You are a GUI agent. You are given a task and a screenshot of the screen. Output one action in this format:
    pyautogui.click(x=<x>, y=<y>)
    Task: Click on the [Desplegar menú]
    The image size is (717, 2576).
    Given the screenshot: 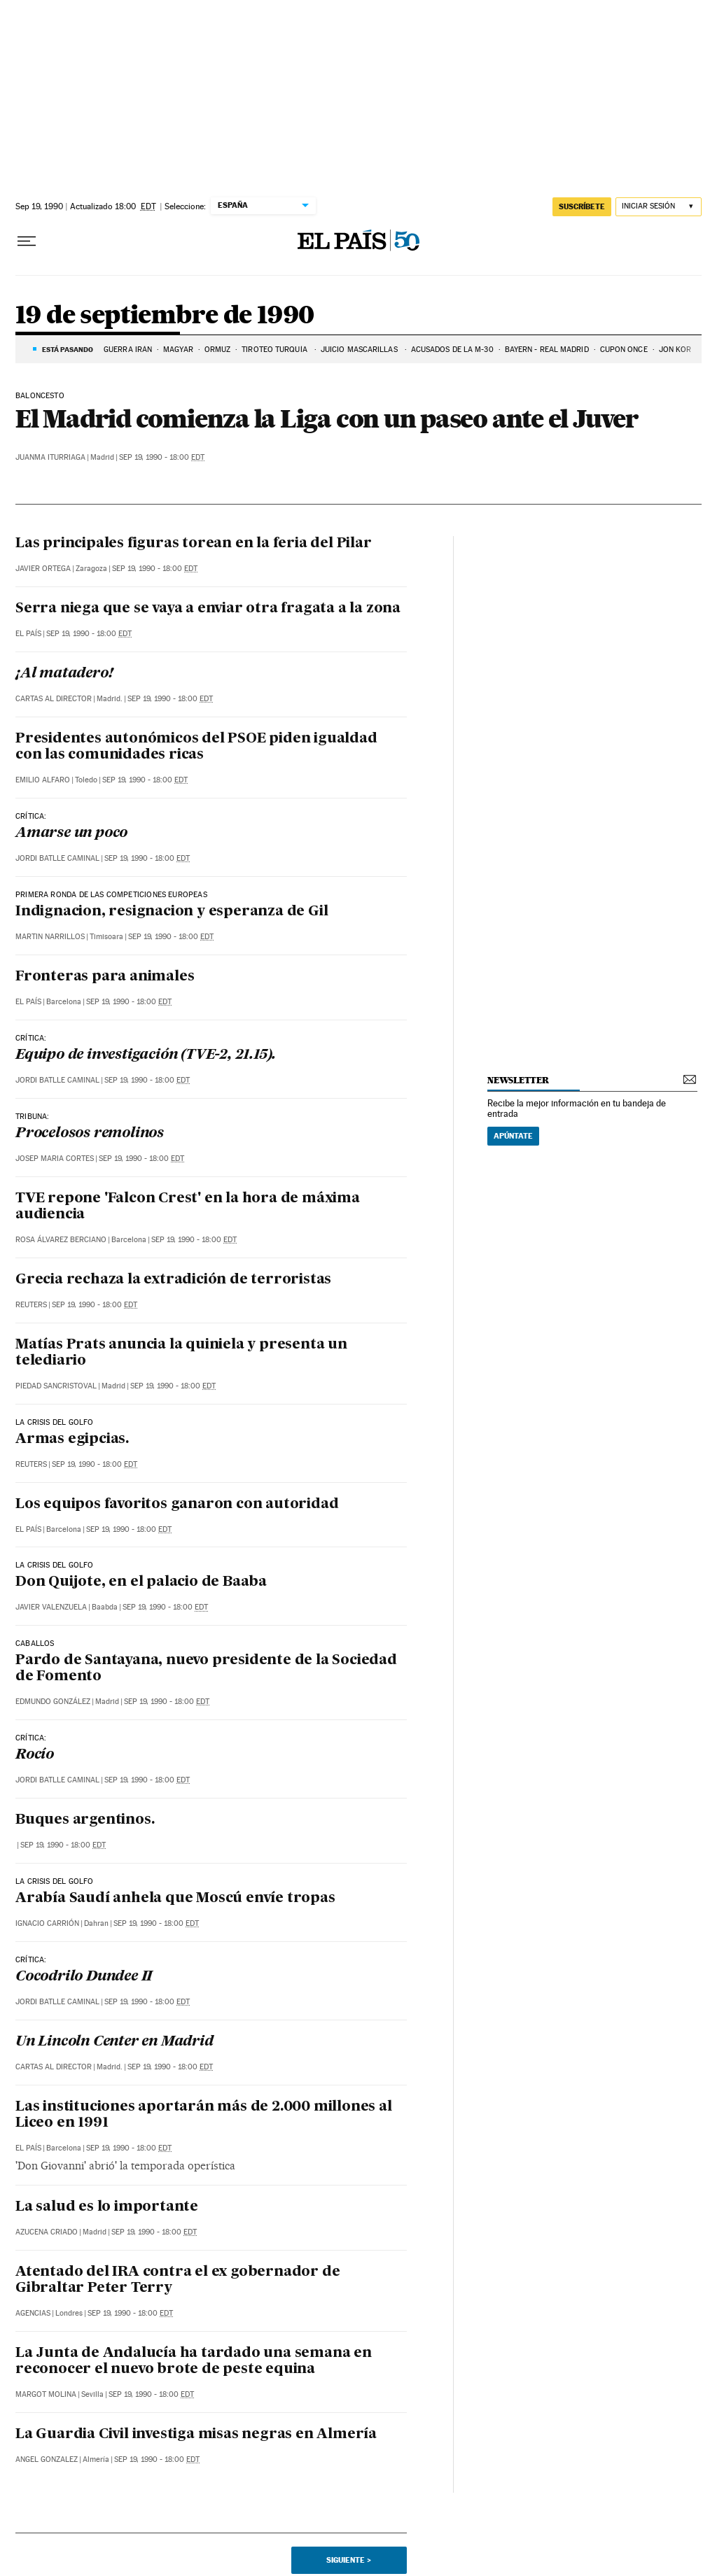 What is the action you would take?
    pyautogui.click(x=26, y=241)
    